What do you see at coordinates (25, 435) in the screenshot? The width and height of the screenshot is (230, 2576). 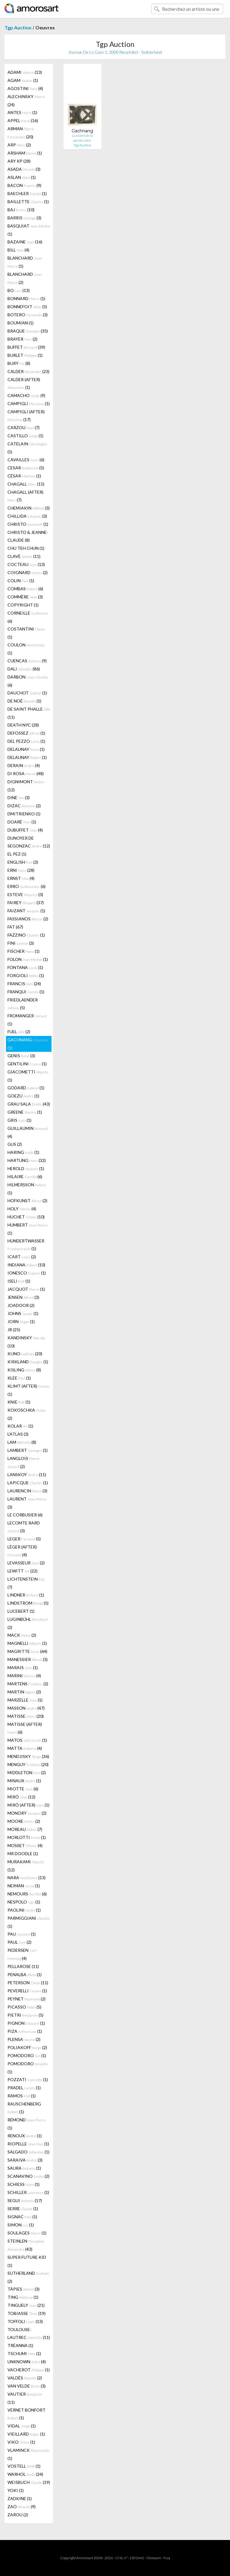 I see `CASTILLO (1)` at bounding box center [25, 435].